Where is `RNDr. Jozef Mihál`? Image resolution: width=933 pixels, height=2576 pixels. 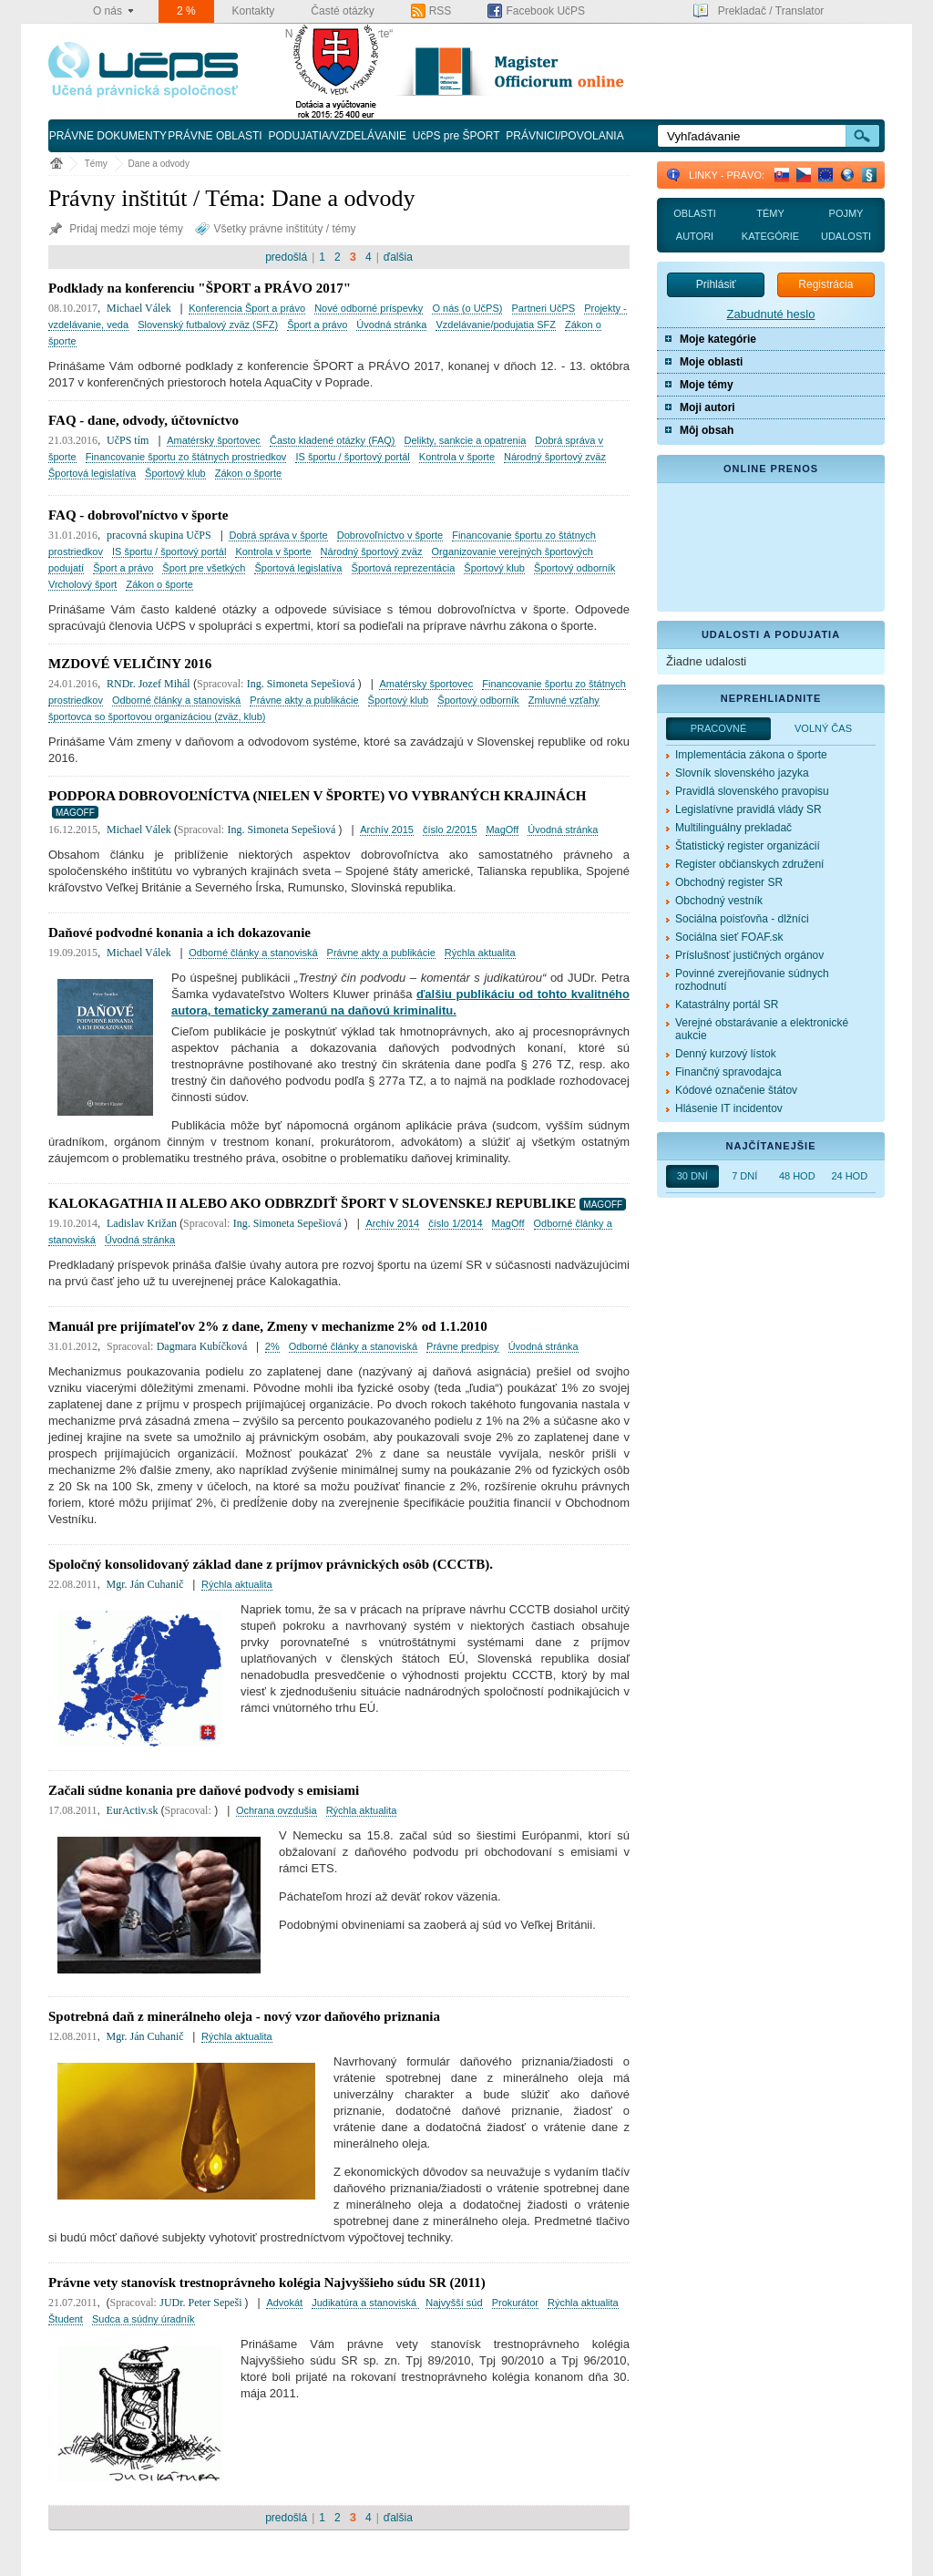
RNDr. Jozef Mihál is located at coordinates (148, 683).